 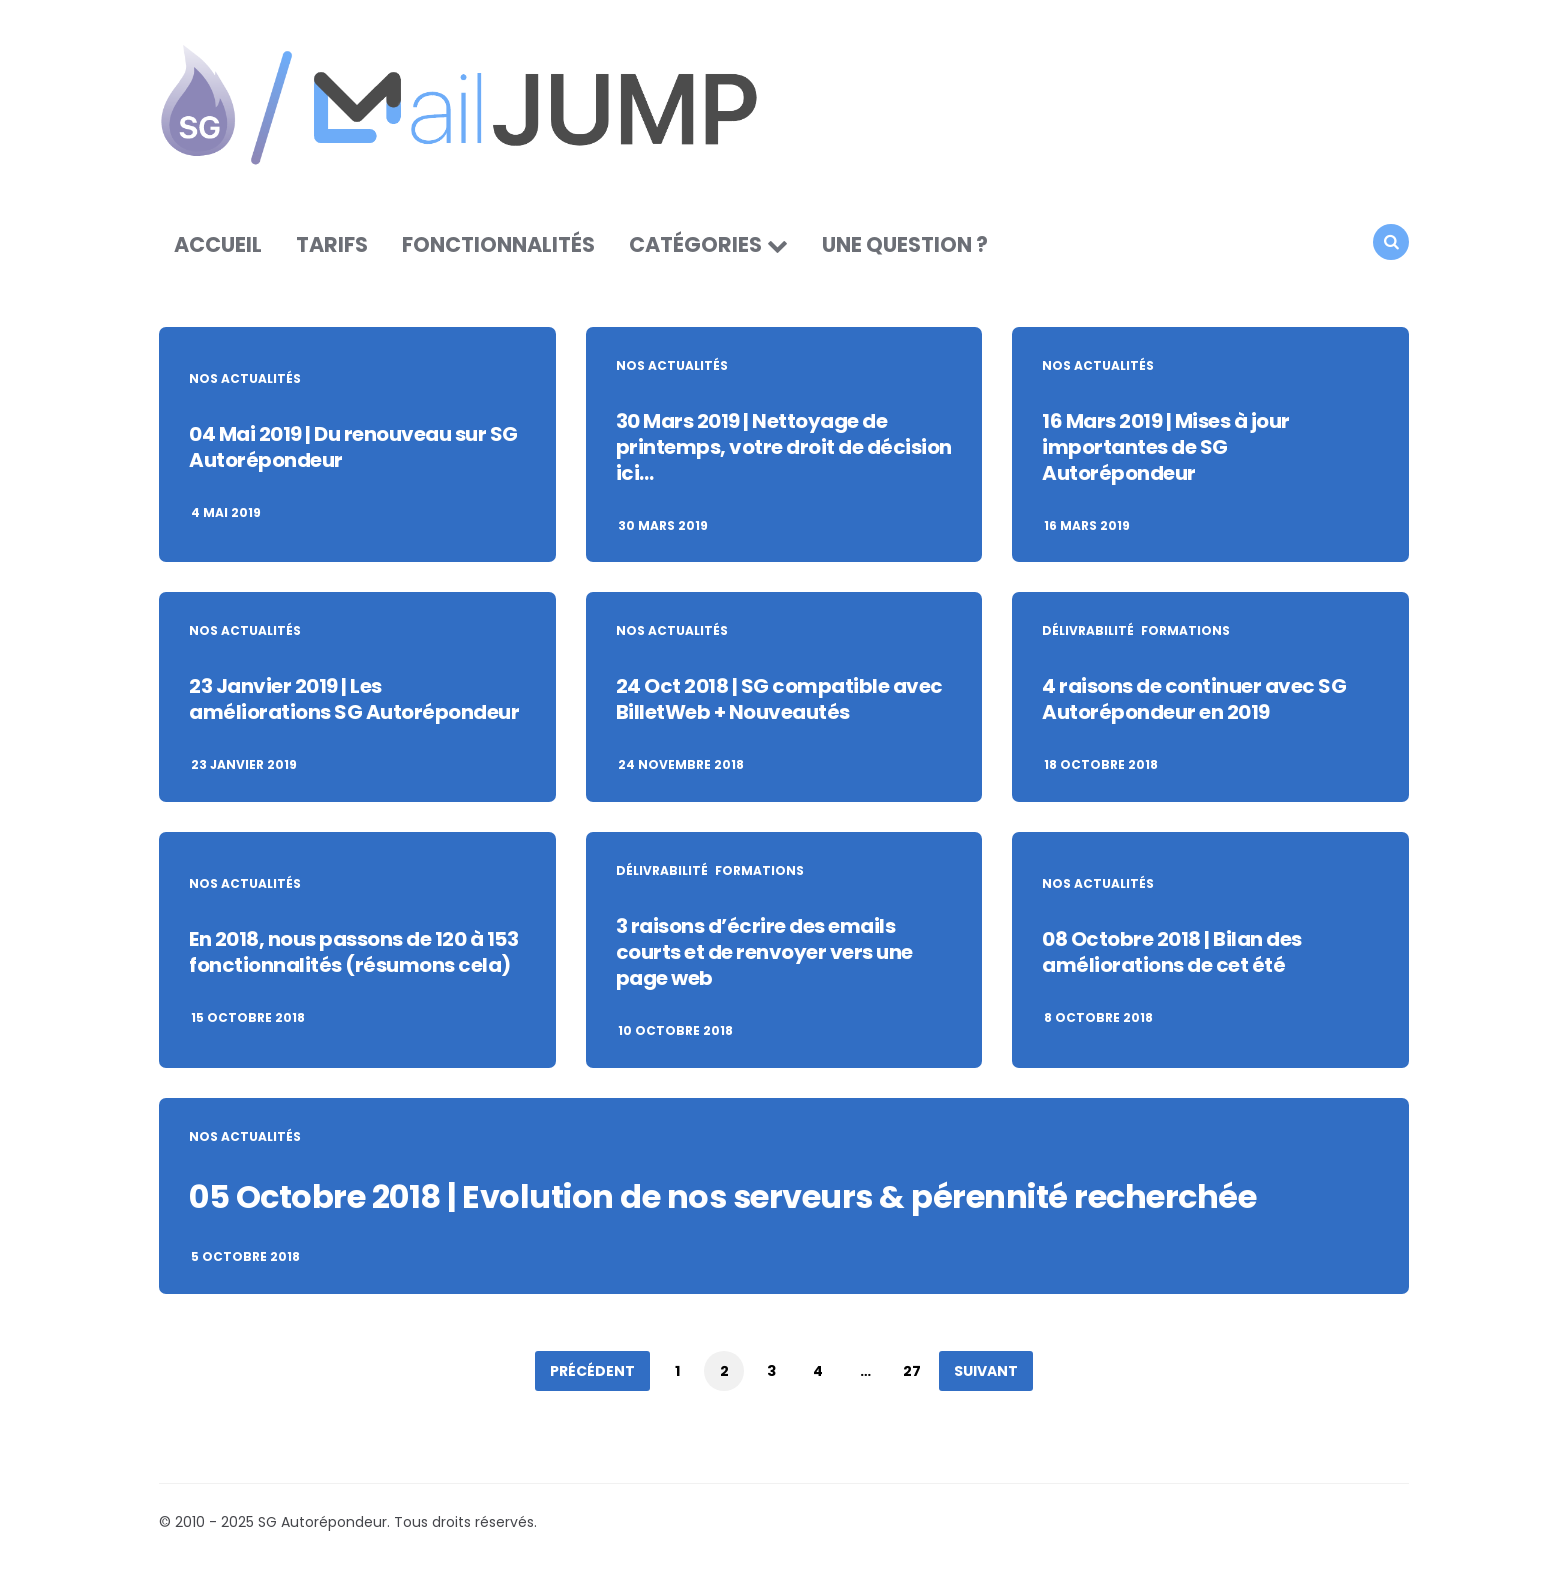 I want to click on 27, so click(x=912, y=1371).